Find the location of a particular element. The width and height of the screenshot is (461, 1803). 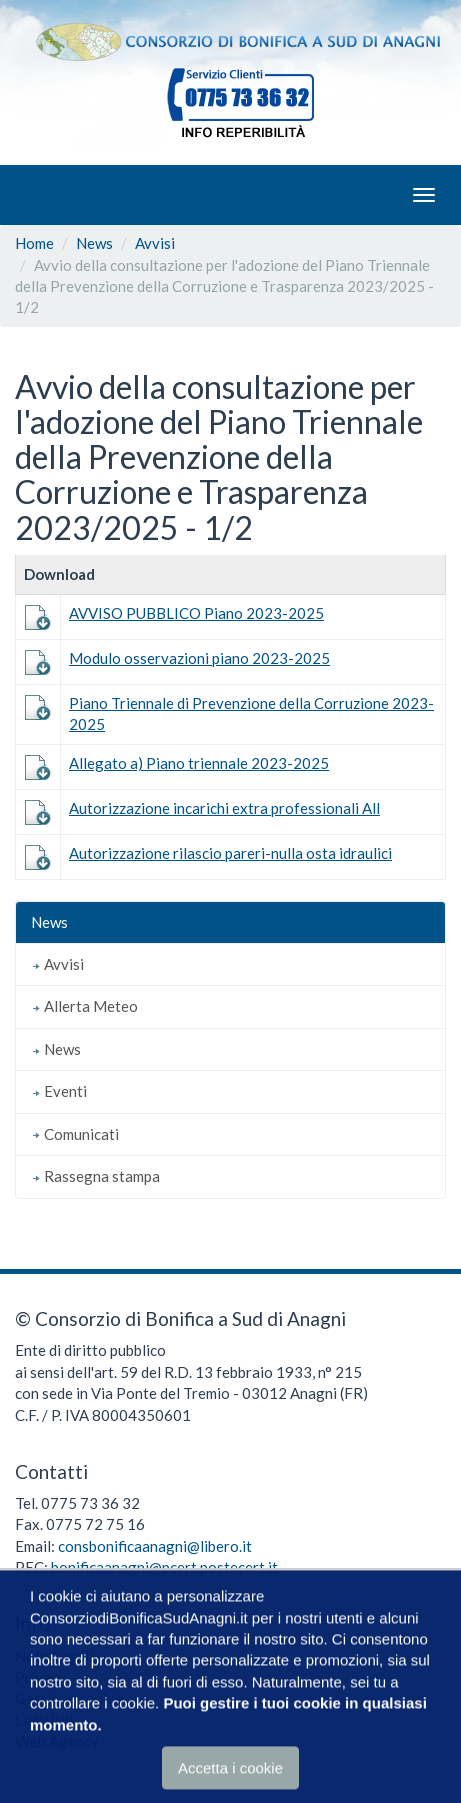

AVVISO PUBBLICO Piano 2023-2025 is located at coordinates (196, 613).